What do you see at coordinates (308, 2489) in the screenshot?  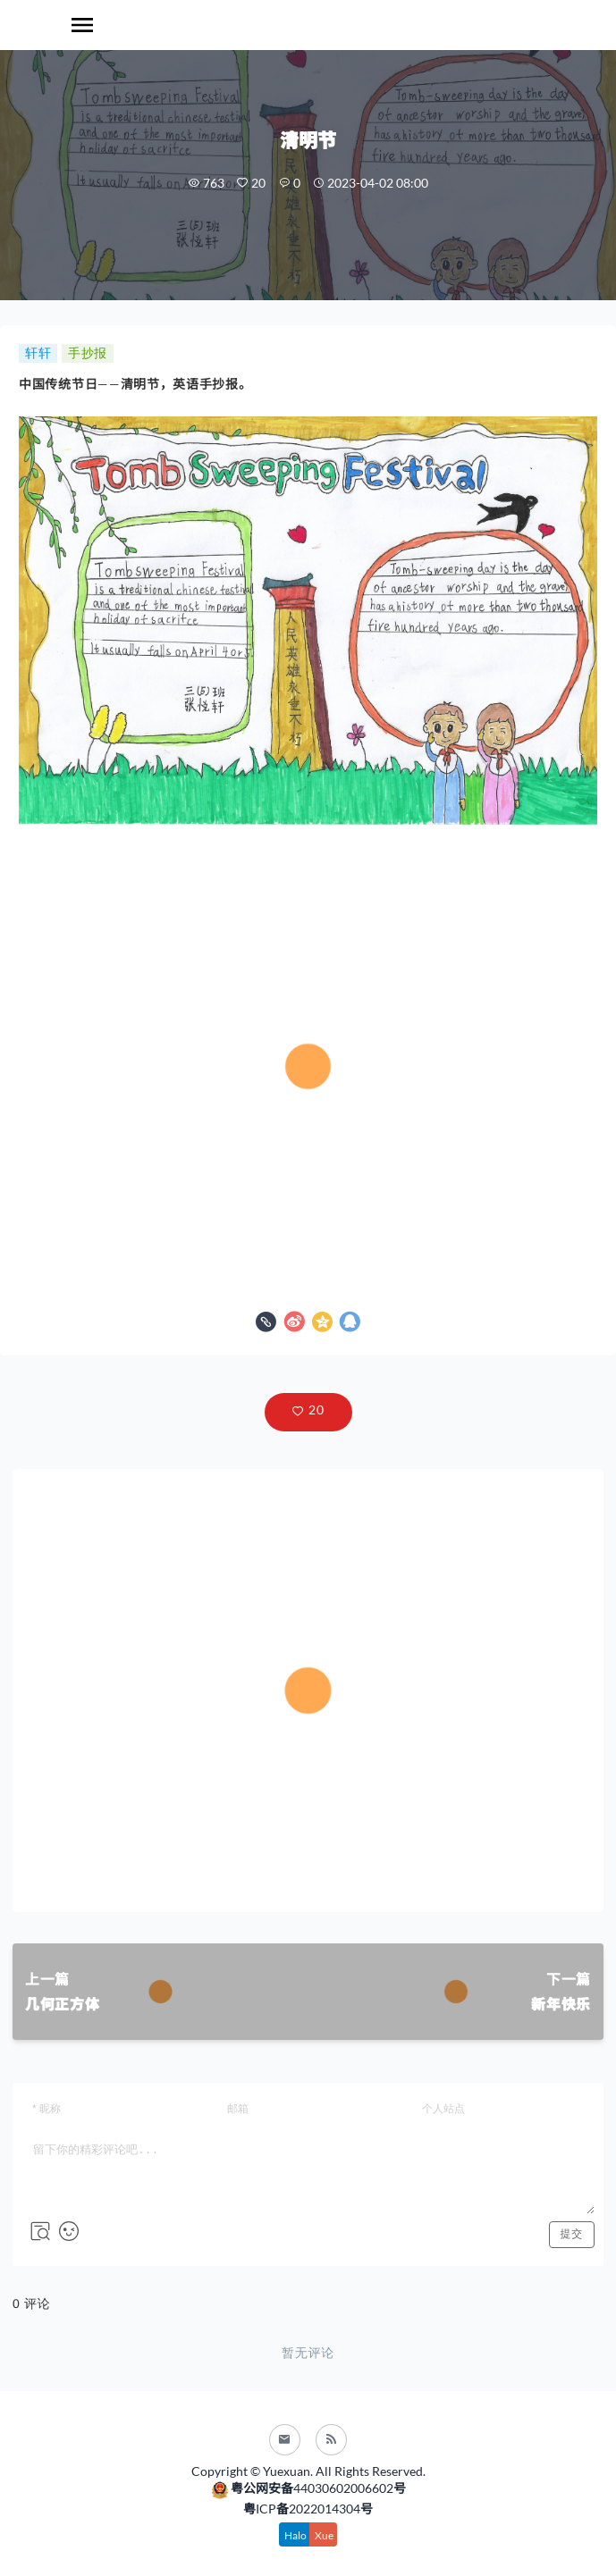 I see `粤公网安备44030602006602号` at bounding box center [308, 2489].